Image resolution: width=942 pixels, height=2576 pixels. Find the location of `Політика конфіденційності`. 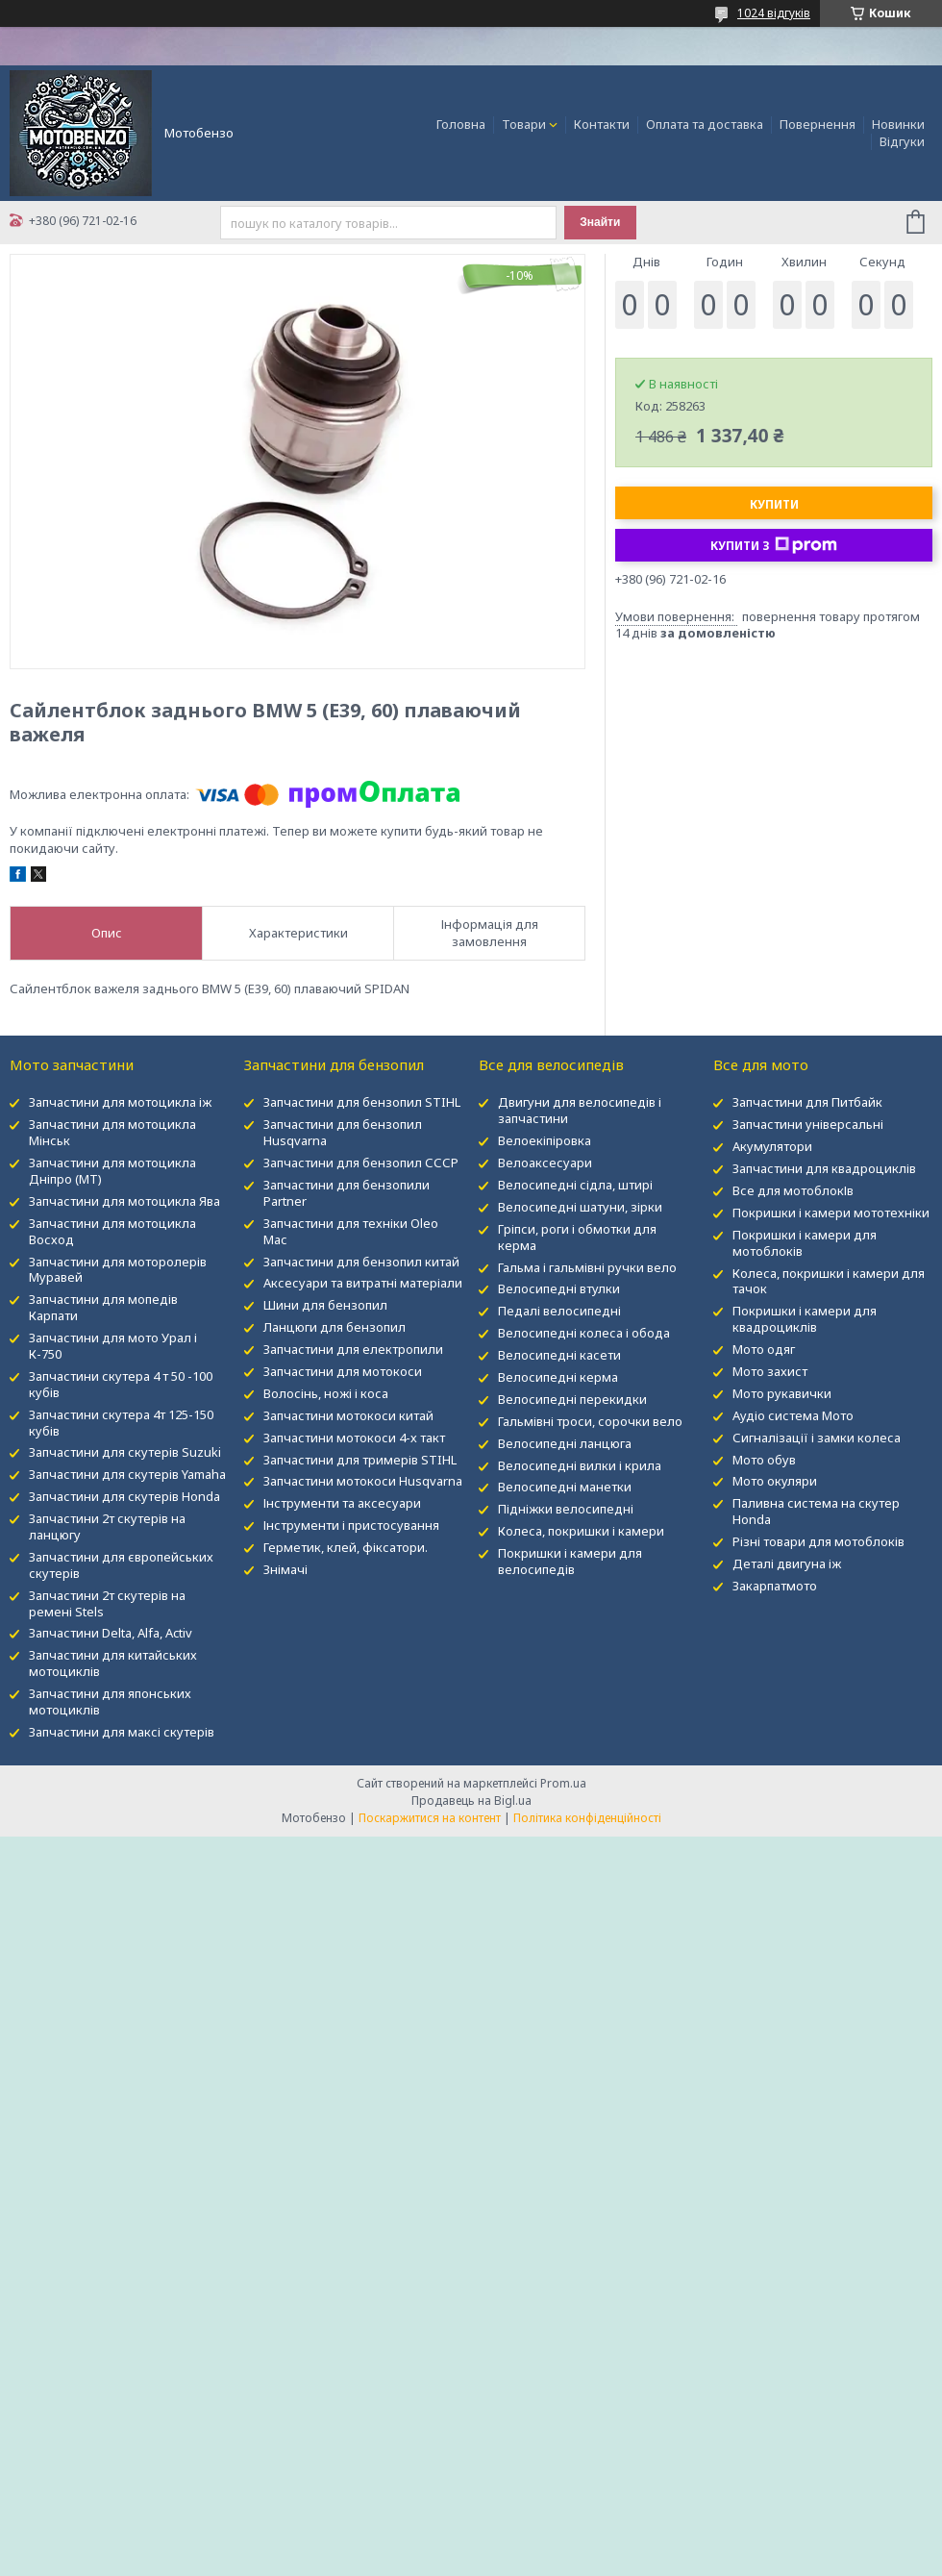

Політика конфіденційності is located at coordinates (587, 1818).